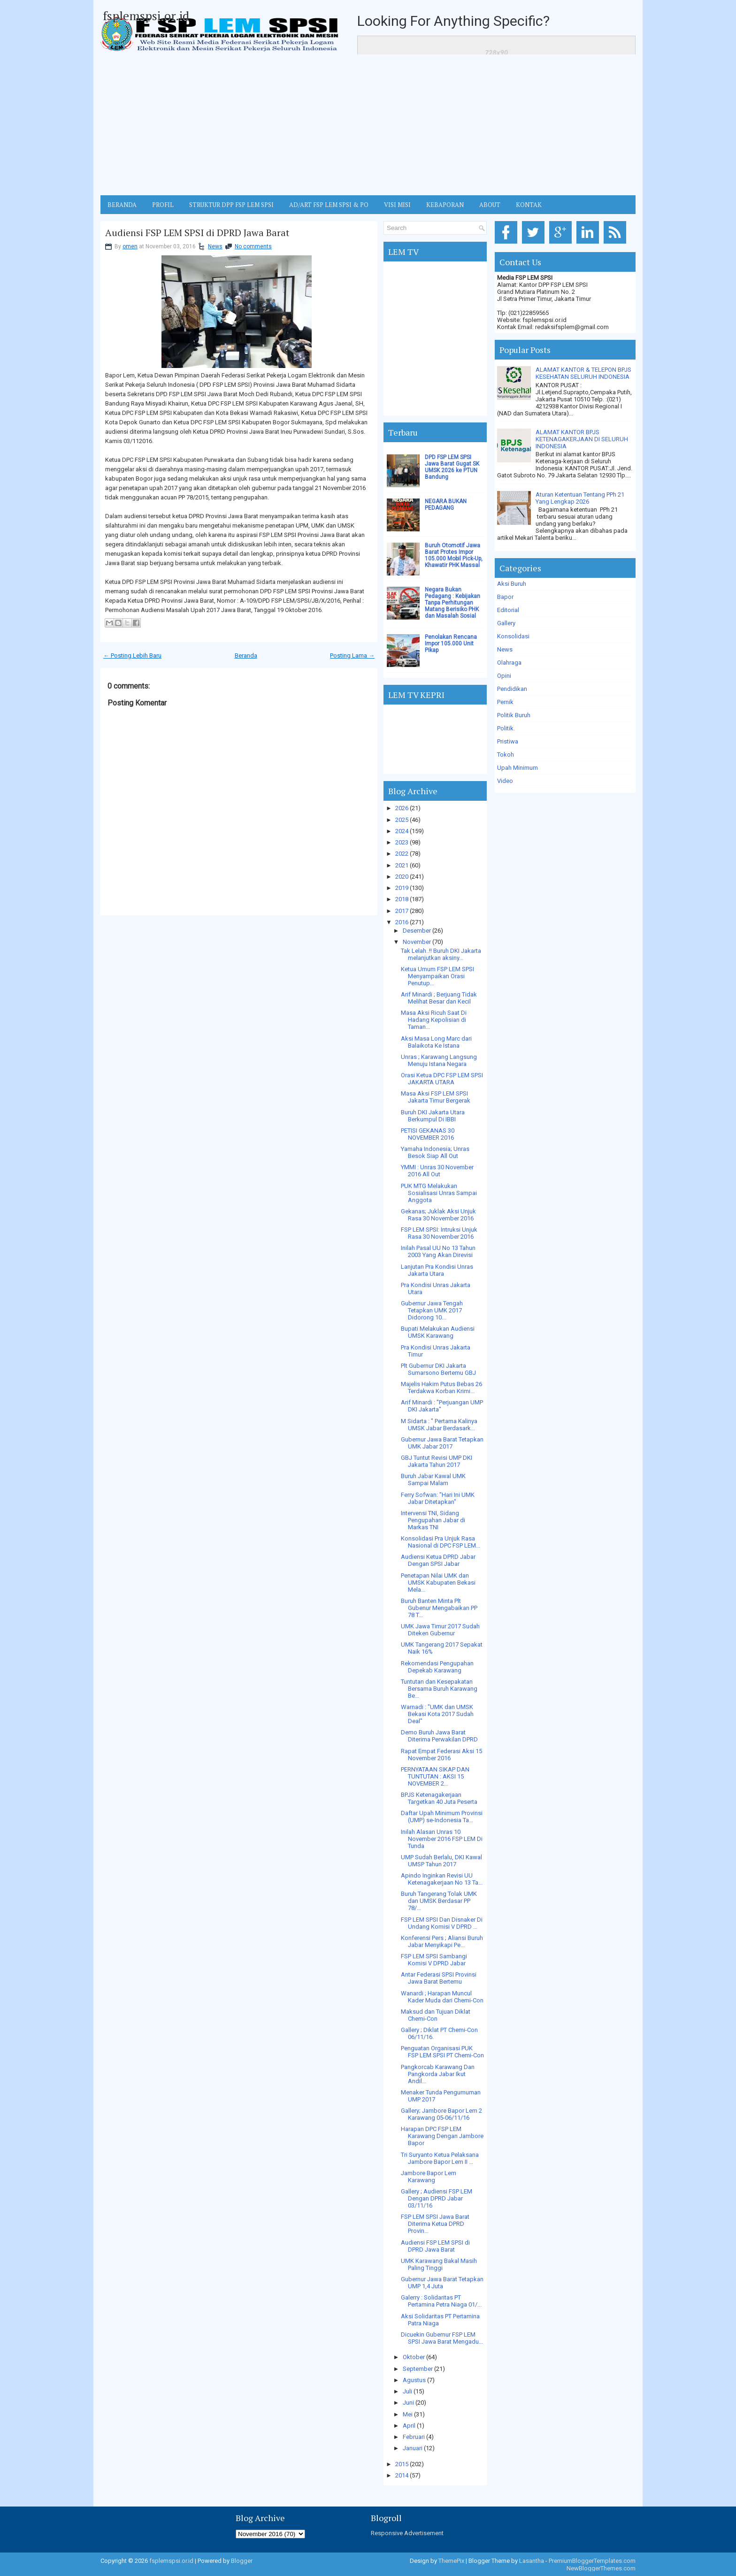 The height and width of the screenshot is (2576, 736). Describe the element at coordinates (442, 1443) in the screenshot. I see `Gubernur Jawa Barat Tetapkan UMK Jabar 2017` at that location.